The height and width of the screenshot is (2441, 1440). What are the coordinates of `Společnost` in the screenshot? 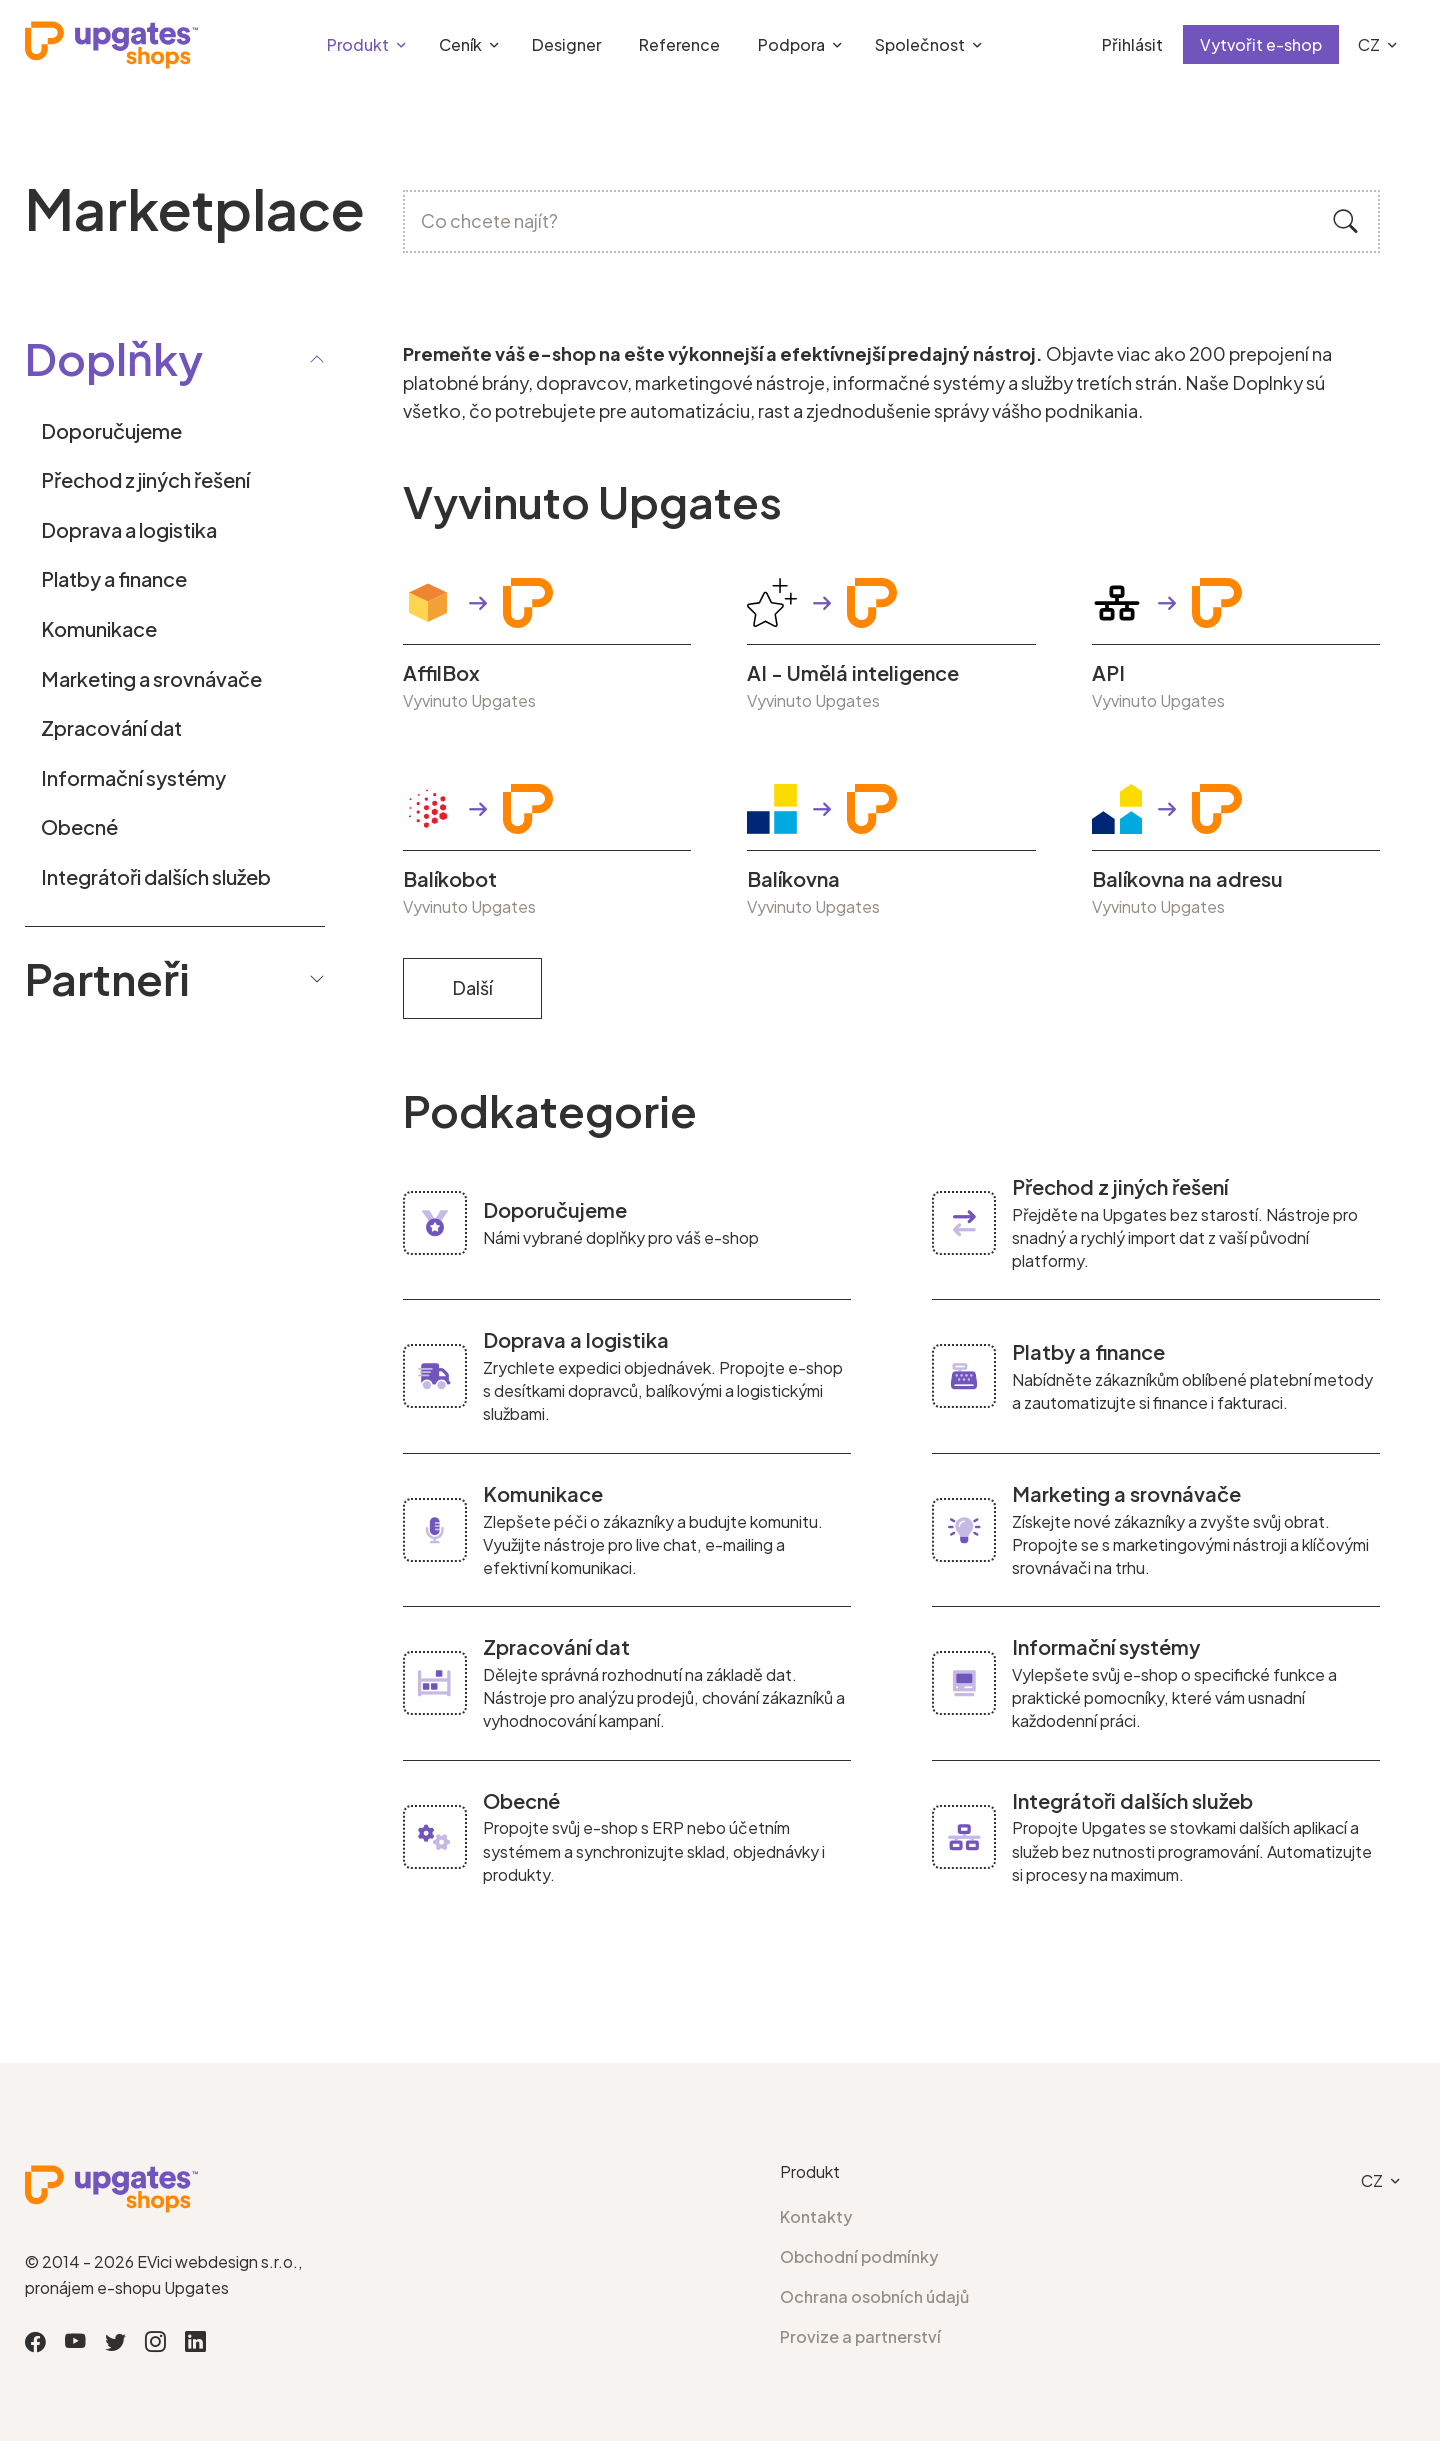 It's located at (920, 44).